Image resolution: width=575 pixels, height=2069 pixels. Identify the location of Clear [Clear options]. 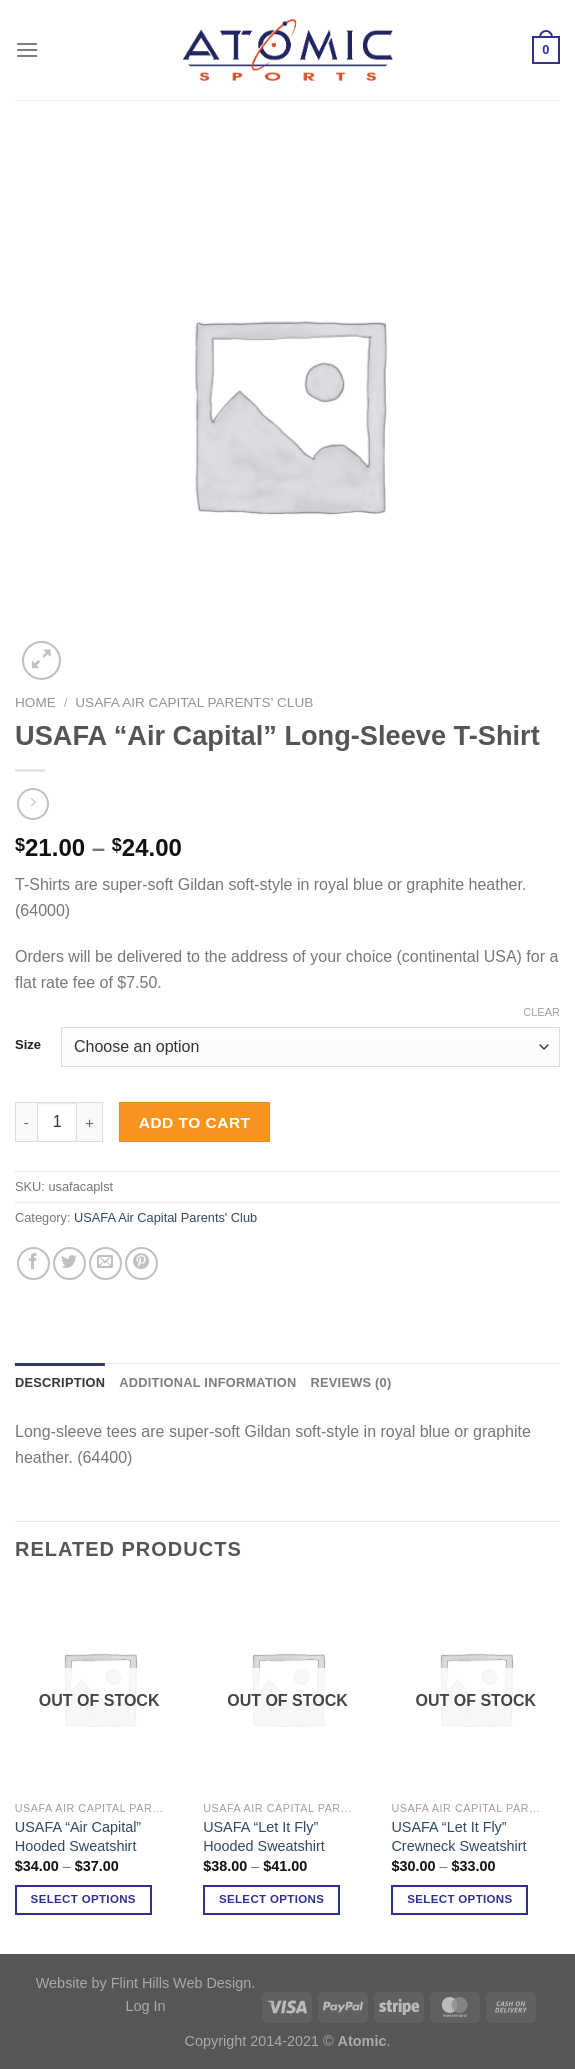
(541, 1012).